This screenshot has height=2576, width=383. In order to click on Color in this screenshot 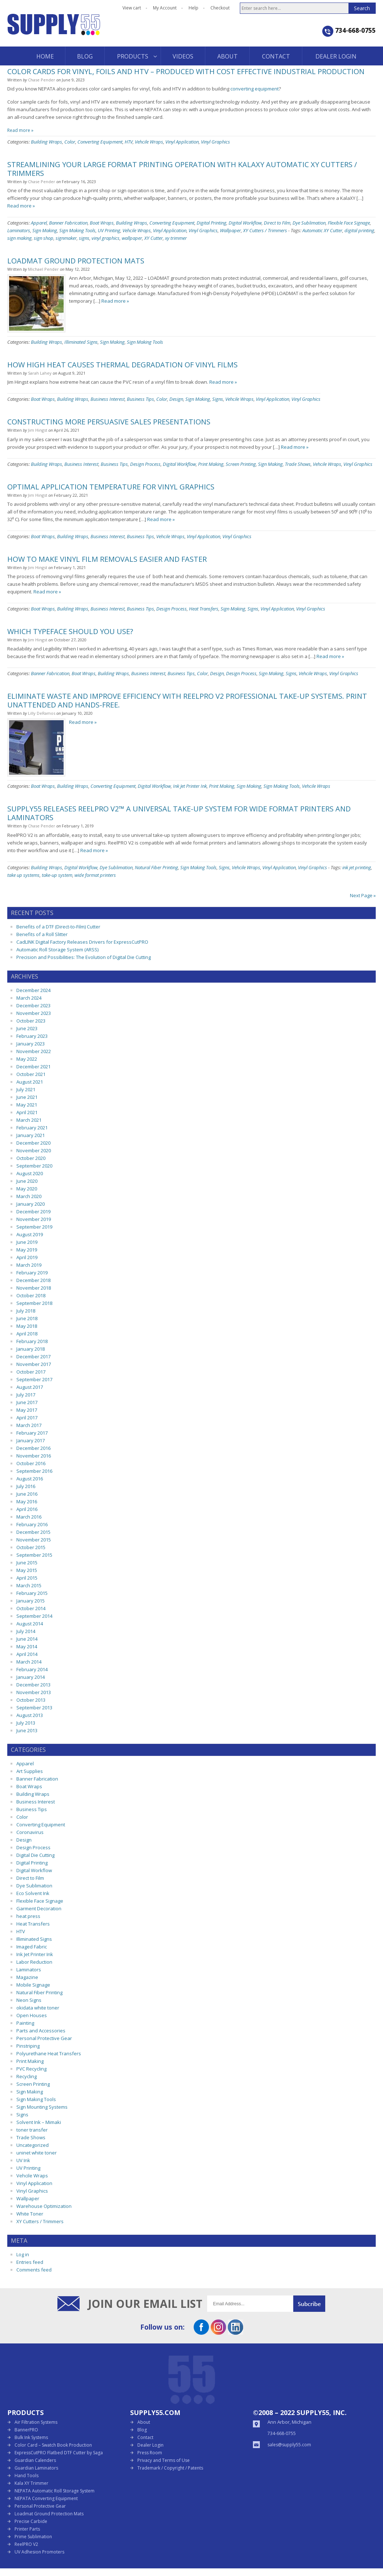, I will do `click(69, 141)`.